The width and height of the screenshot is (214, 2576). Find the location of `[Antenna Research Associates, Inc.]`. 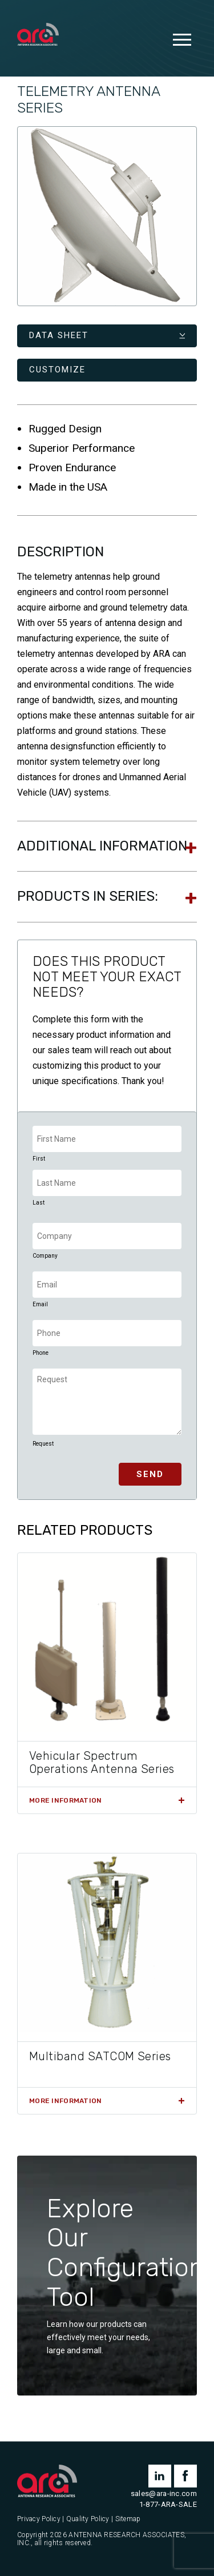

[Antenna Research Associates, Inc.] is located at coordinates (38, 35).